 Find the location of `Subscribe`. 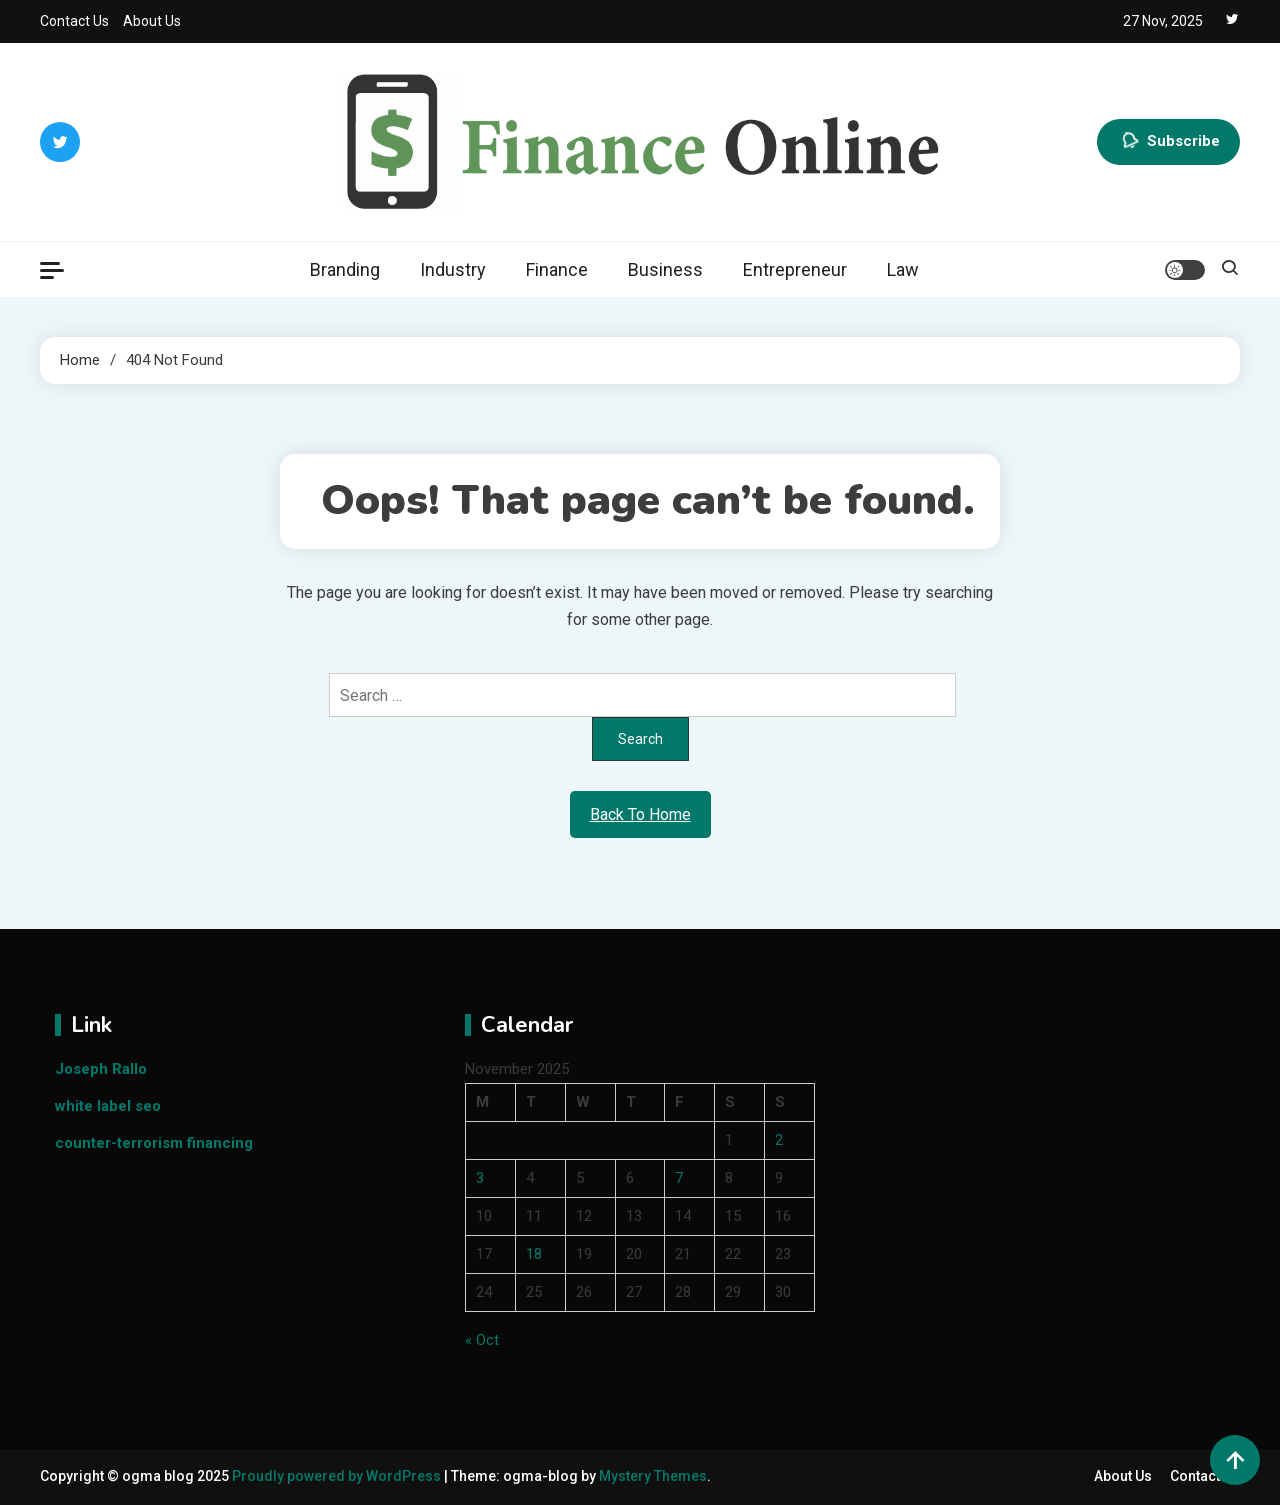

Subscribe is located at coordinates (1168, 142).